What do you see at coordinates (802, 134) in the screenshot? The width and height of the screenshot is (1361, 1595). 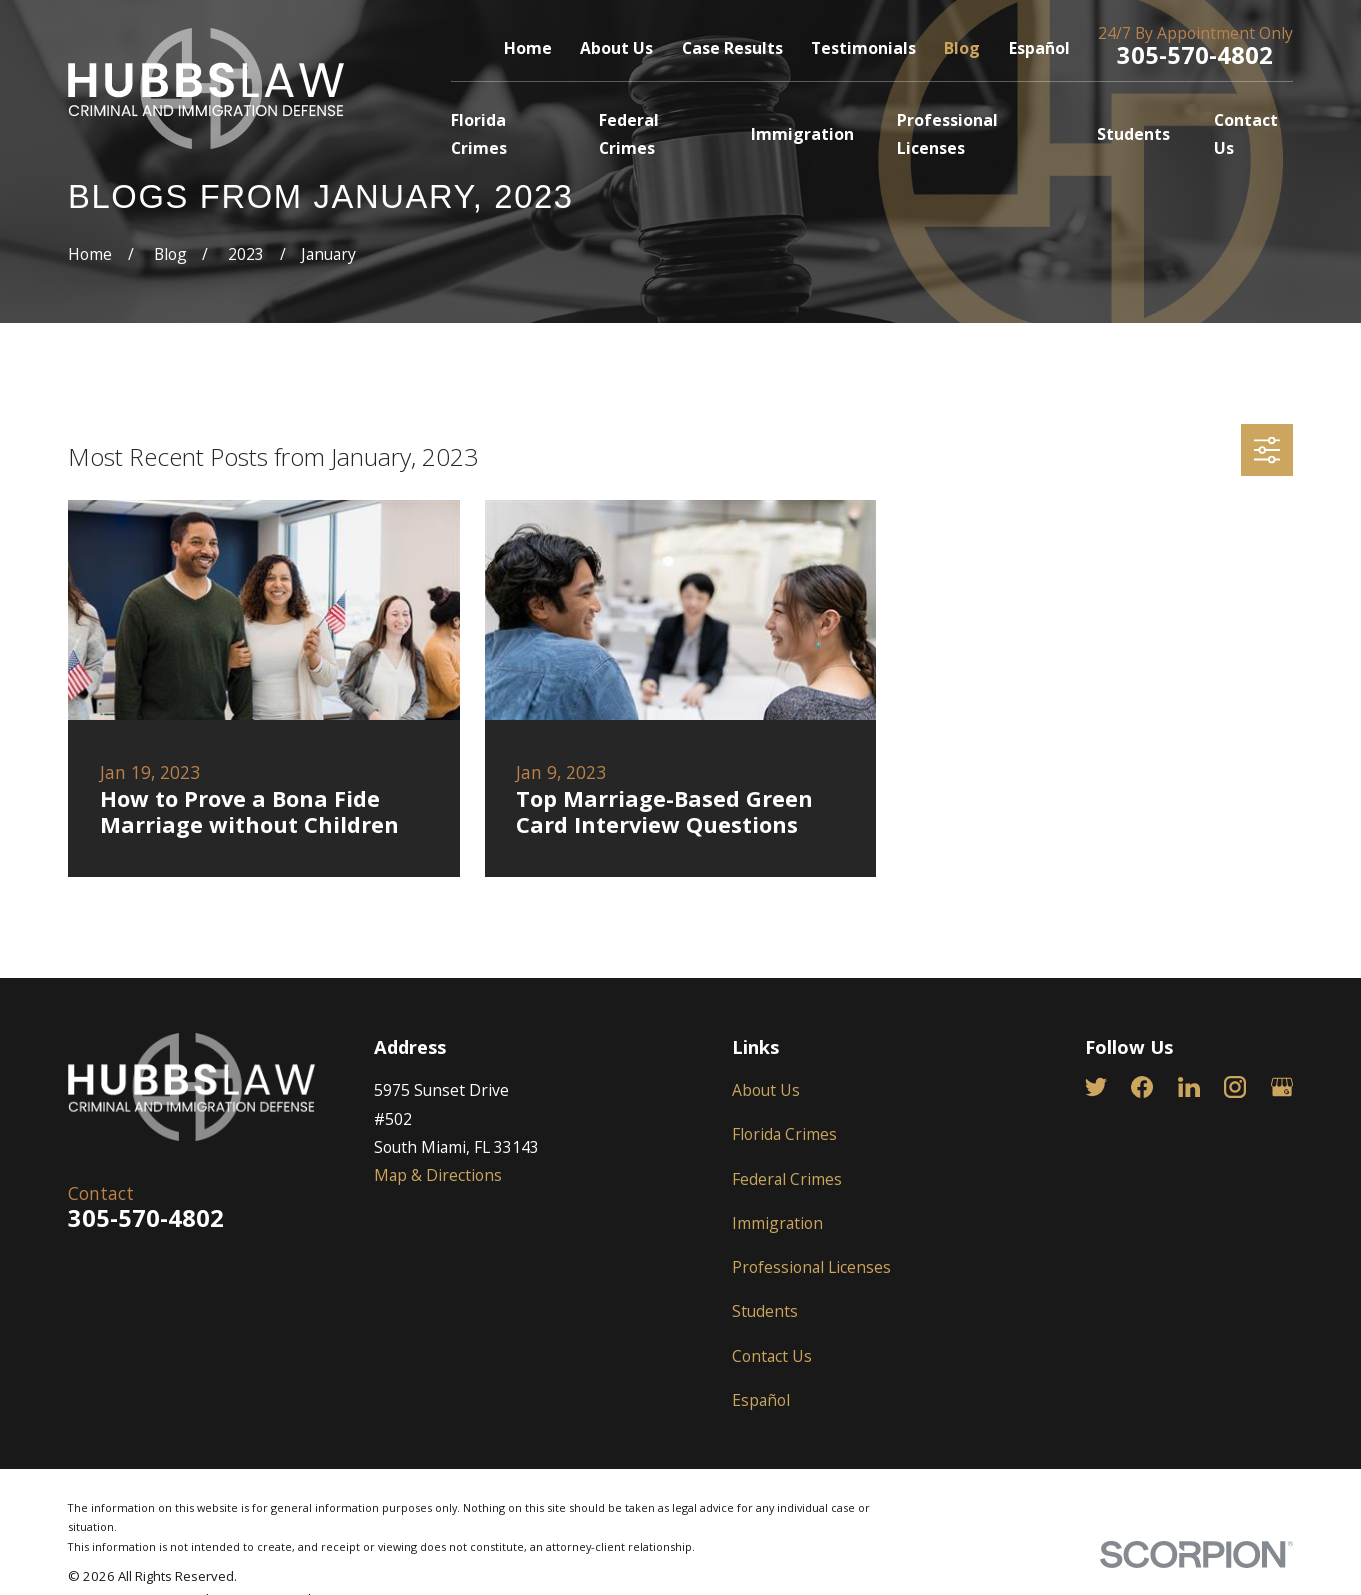 I see `Immigration [menuitem]` at bounding box center [802, 134].